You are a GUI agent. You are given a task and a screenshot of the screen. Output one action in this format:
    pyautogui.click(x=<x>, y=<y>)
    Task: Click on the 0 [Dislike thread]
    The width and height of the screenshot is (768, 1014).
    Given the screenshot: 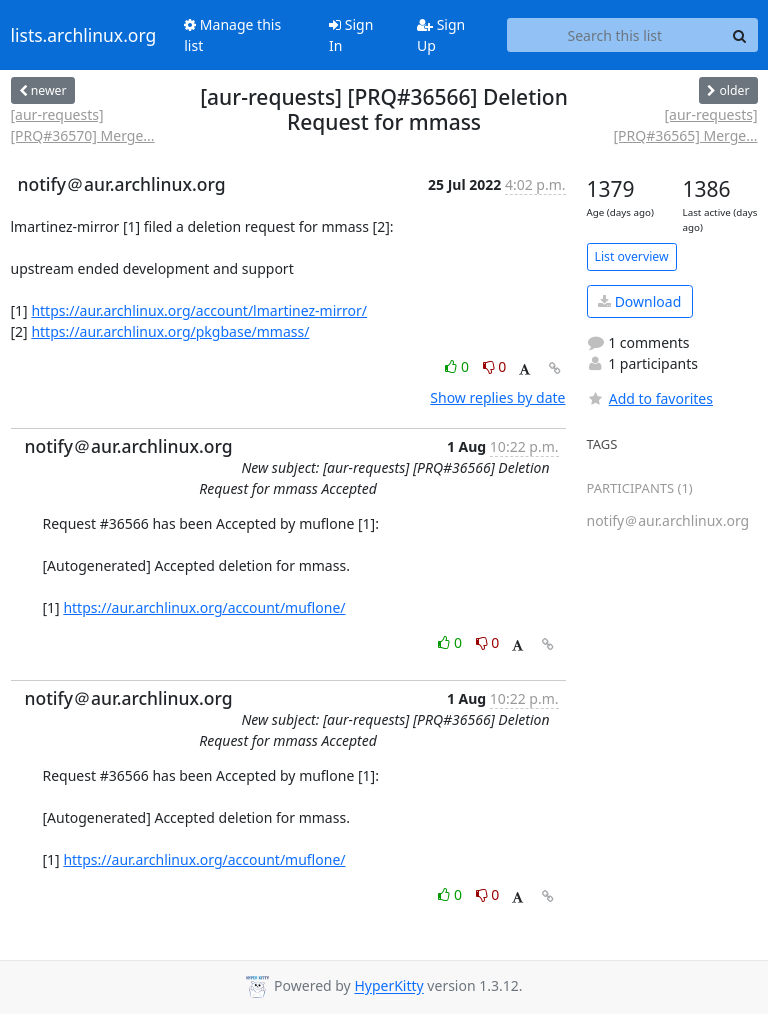 What is the action you would take?
    pyautogui.click(x=495, y=366)
    